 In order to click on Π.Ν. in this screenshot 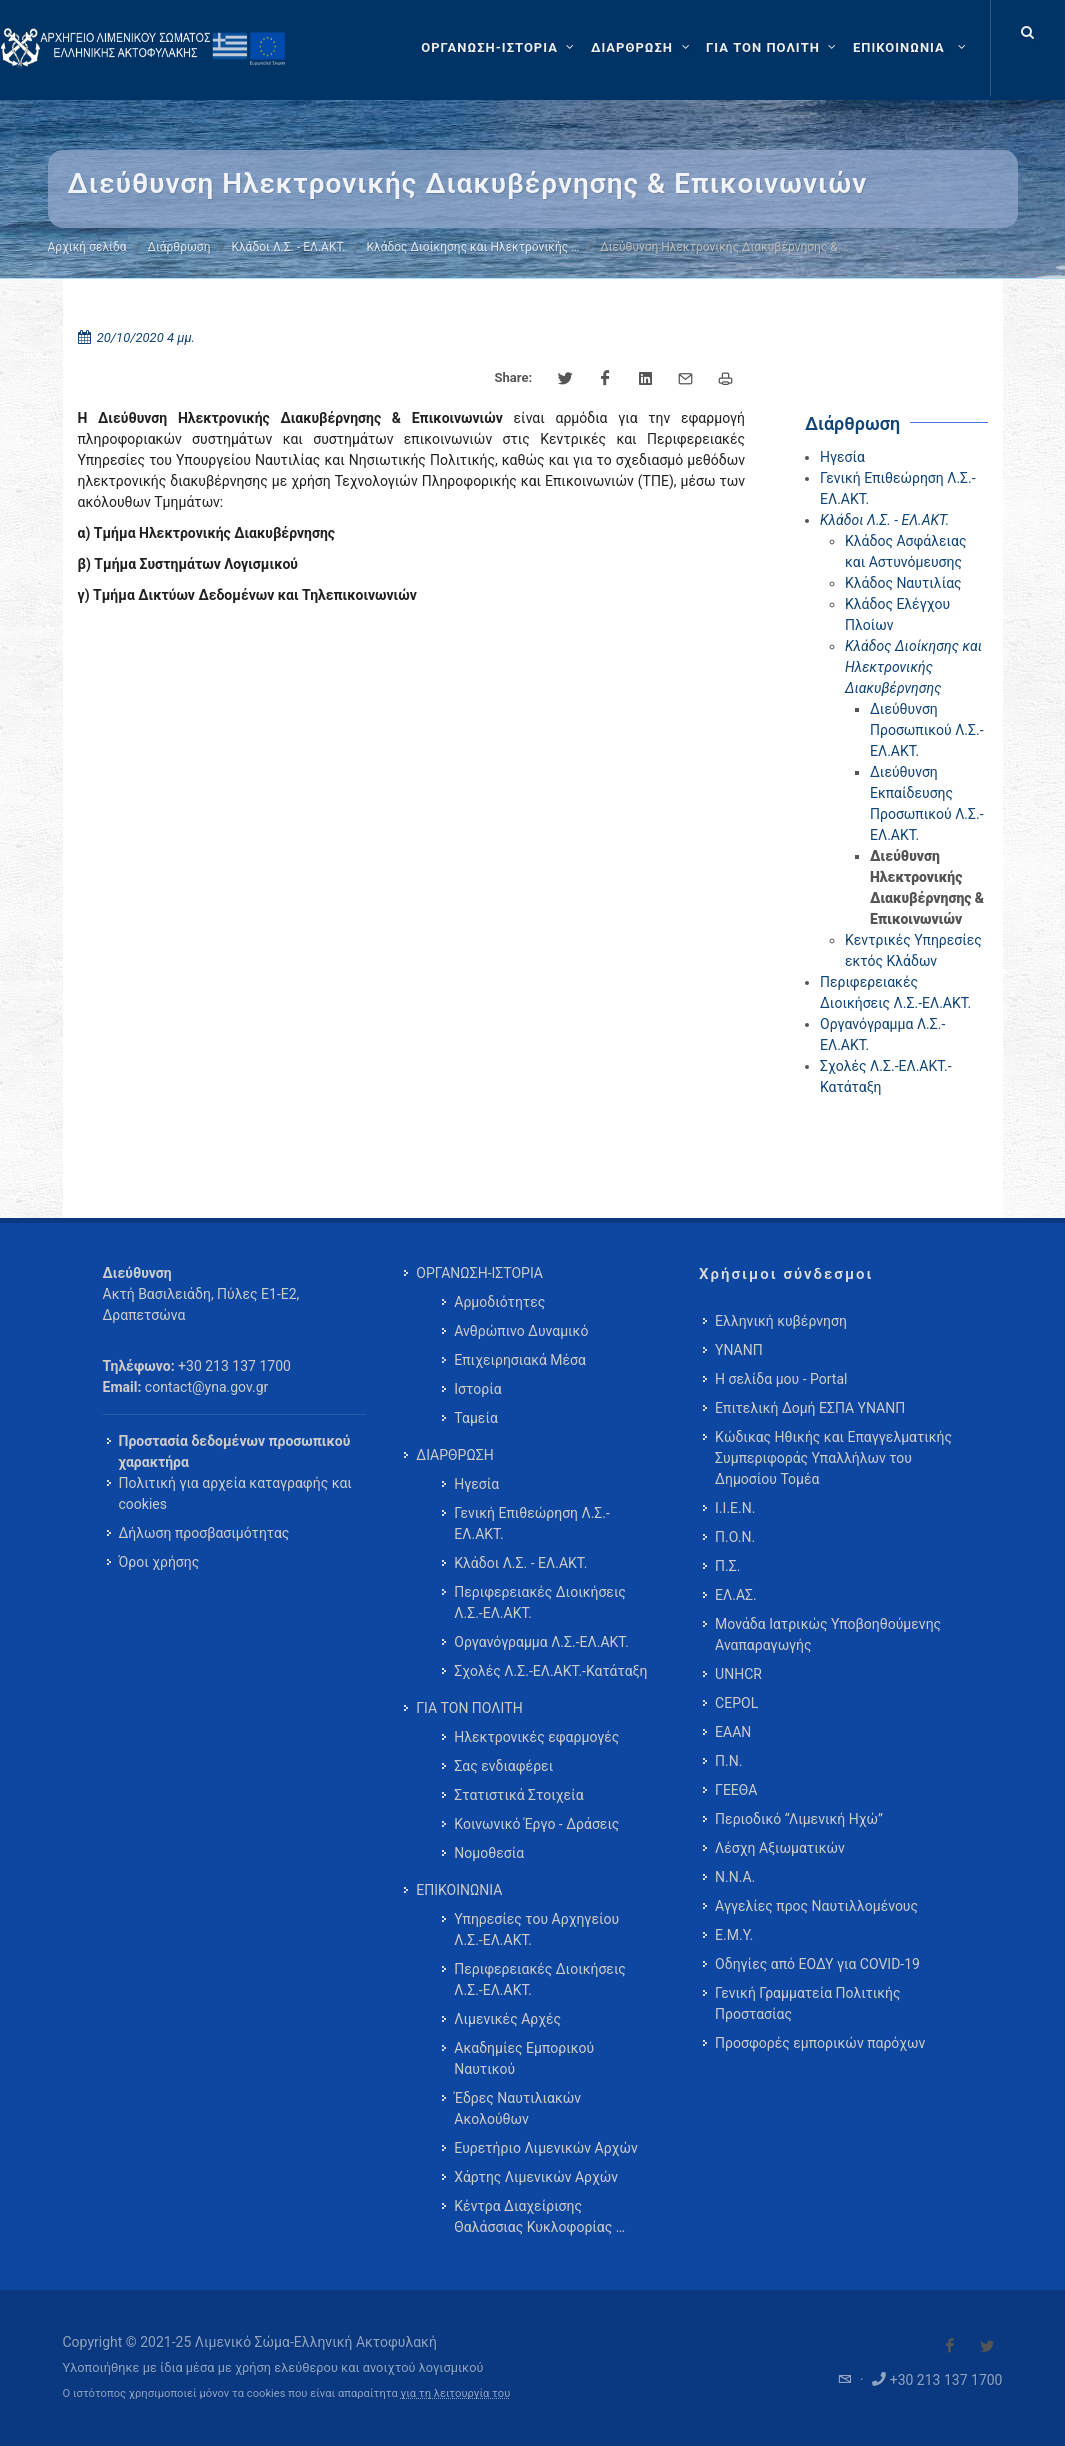, I will do `click(728, 1761)`.